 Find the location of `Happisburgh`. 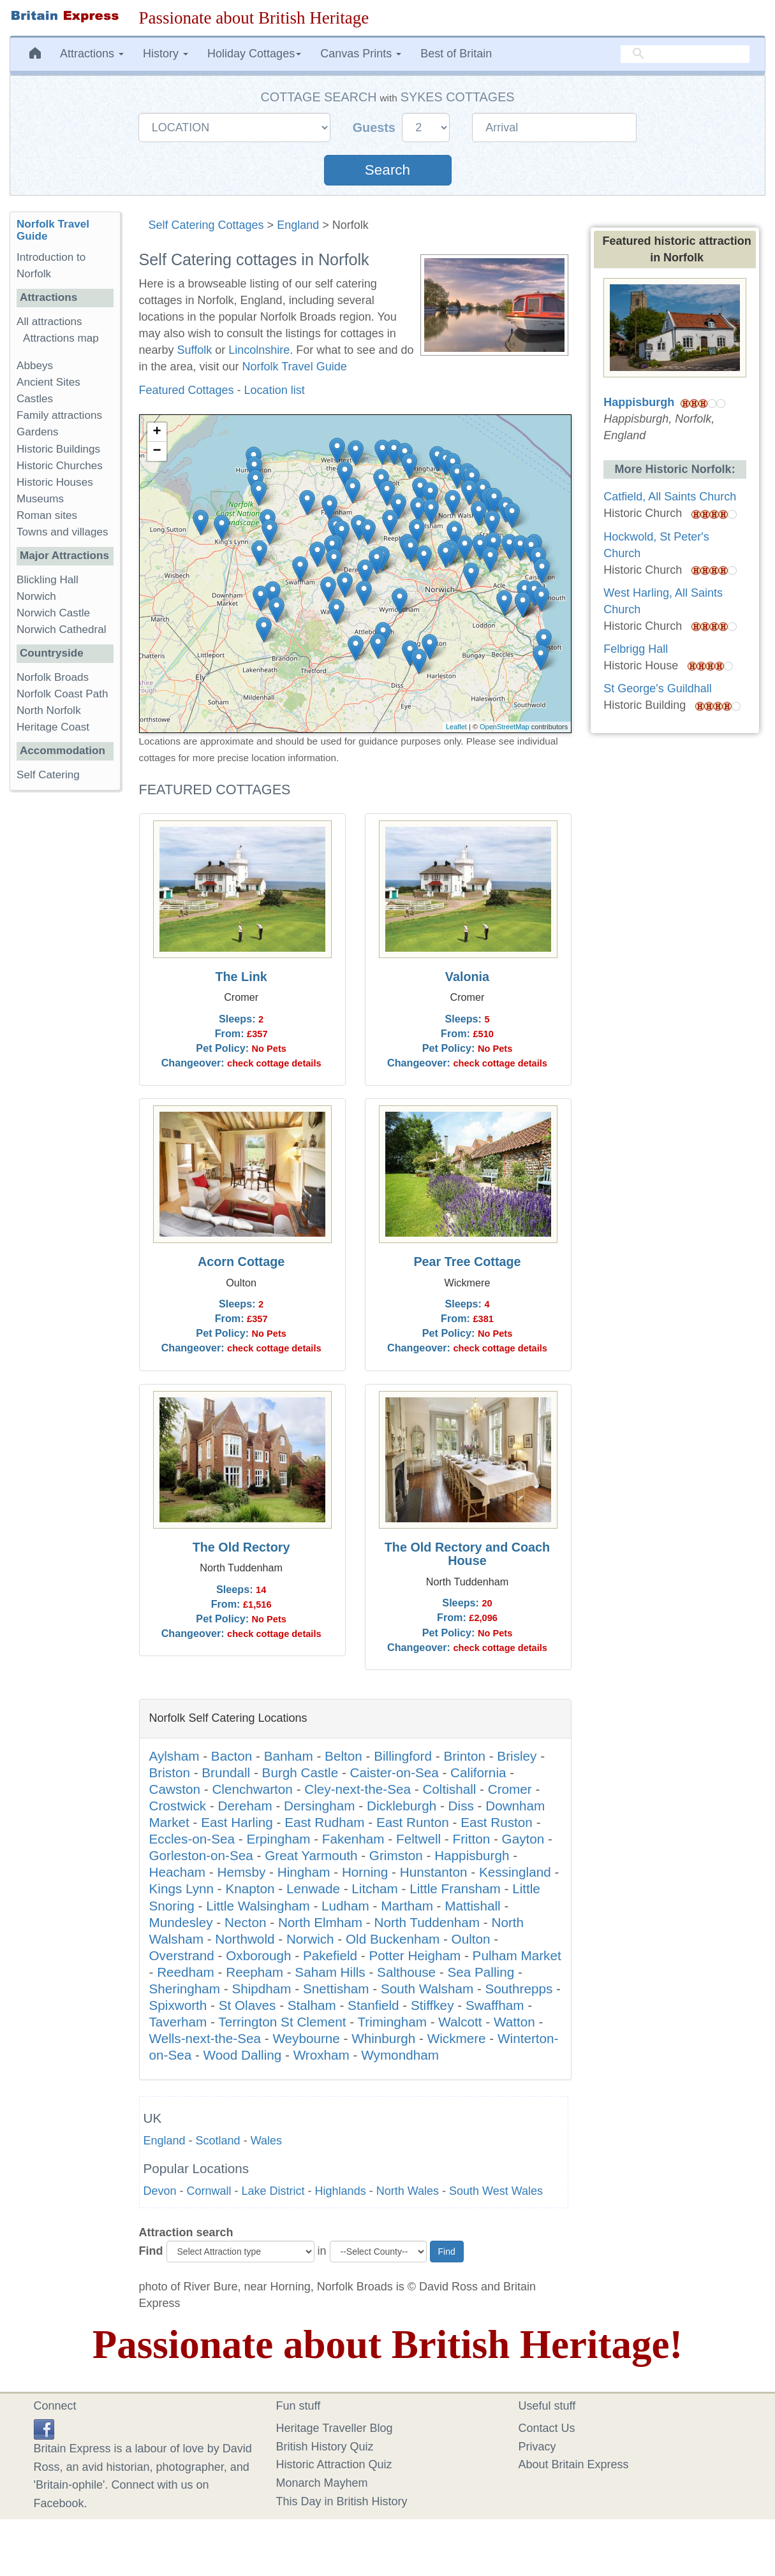

Happisburgh is located at coordinates (471, 1855).